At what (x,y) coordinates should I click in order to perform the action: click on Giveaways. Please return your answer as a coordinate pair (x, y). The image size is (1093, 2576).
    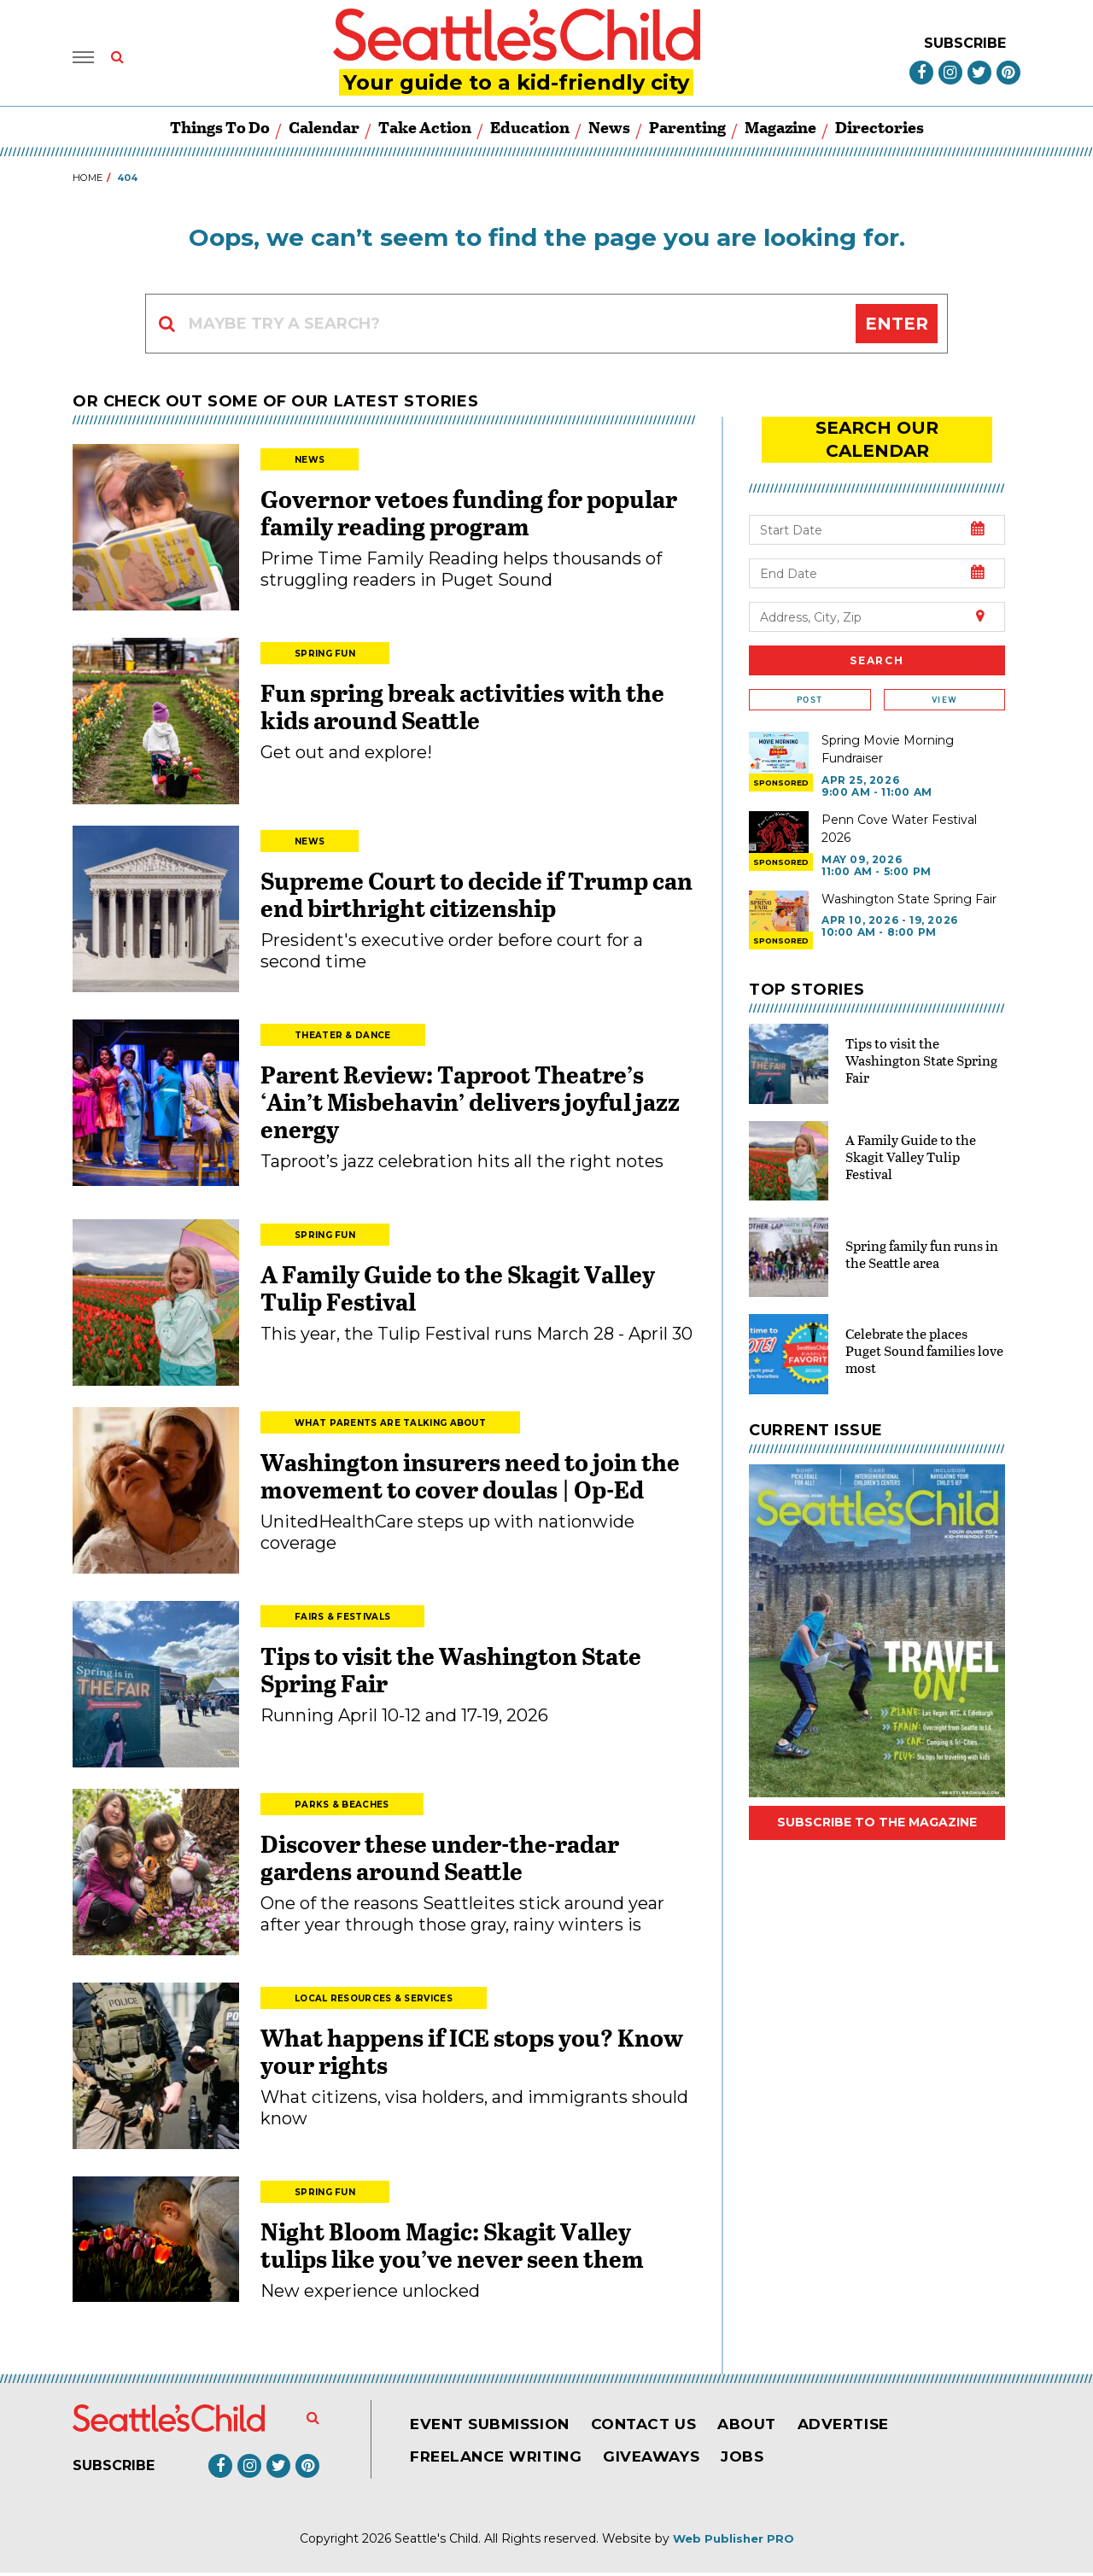
    Looking at the image, I should click on (662, 2459).